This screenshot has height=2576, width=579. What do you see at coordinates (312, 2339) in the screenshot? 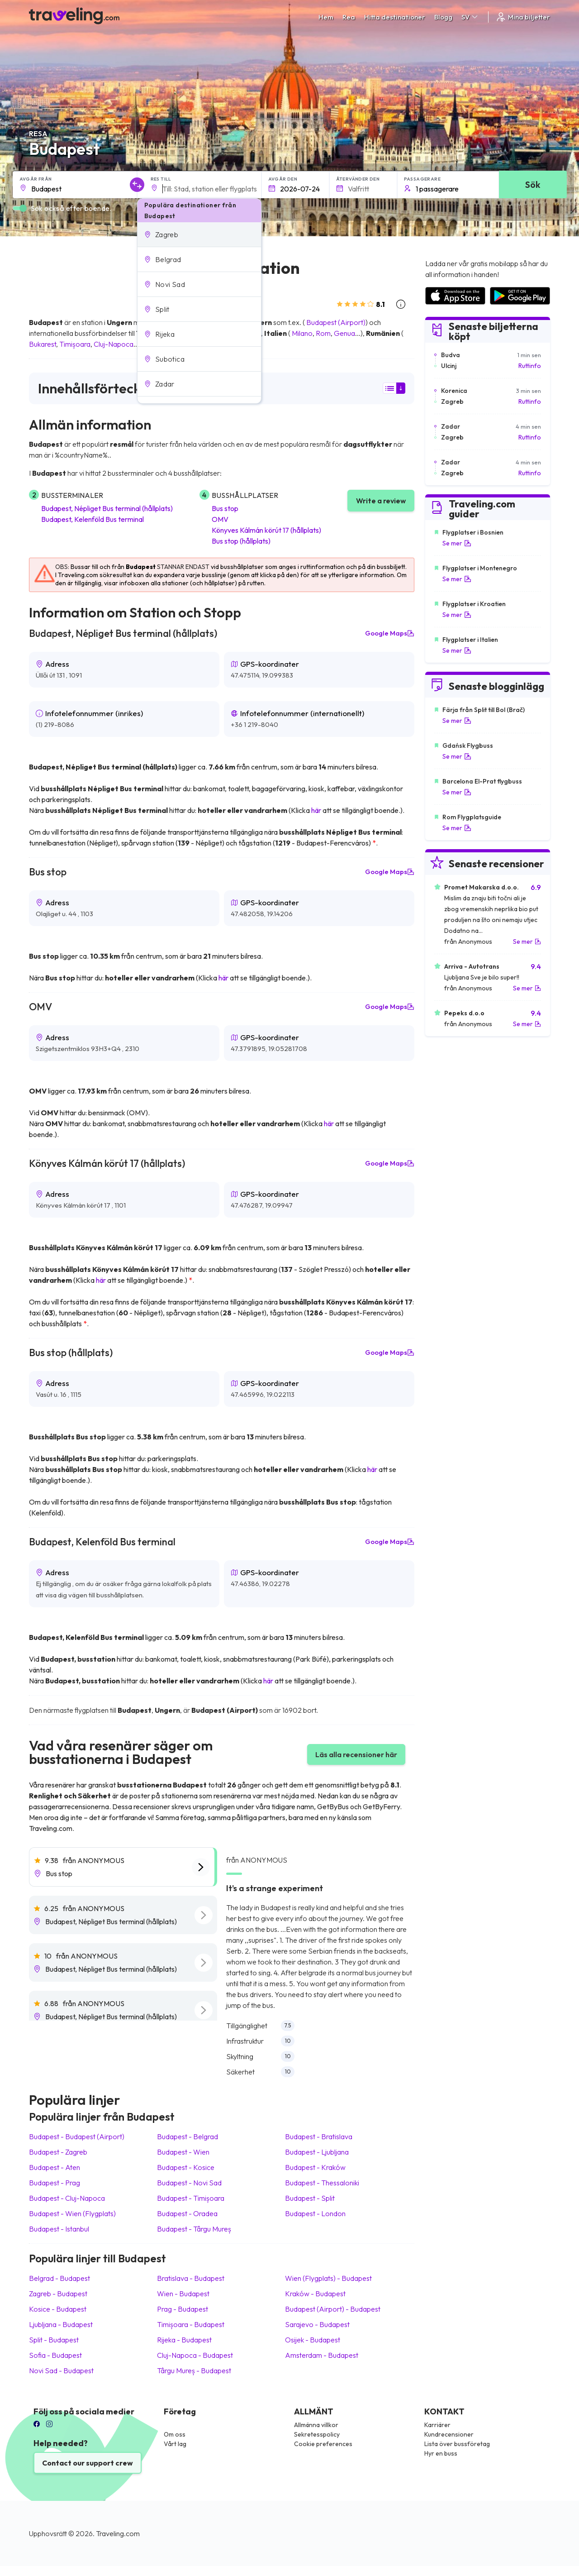
I see `Osijek Budapest` at bounding box center [312, 2339].